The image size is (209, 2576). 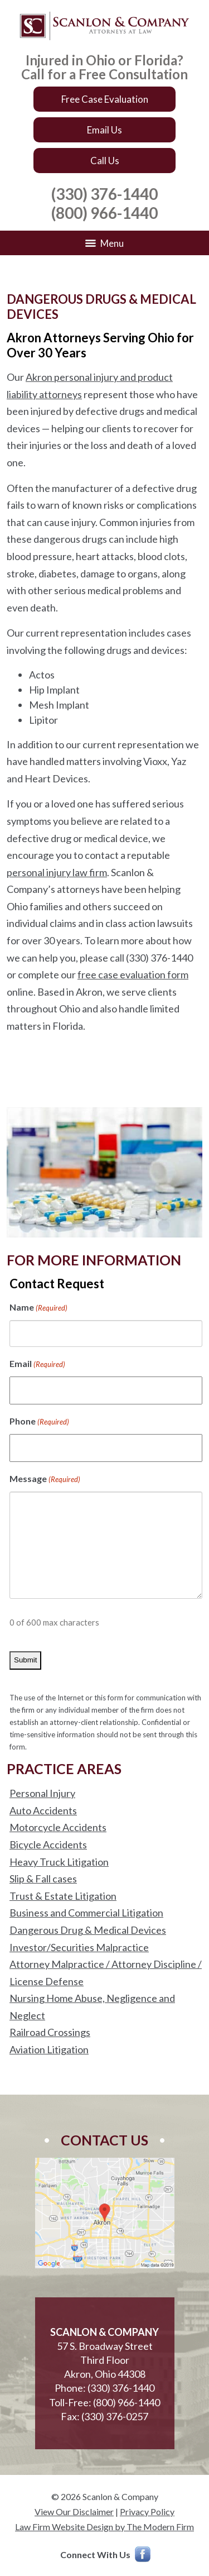 What do you see at coordinates (43, 1810) in the screenshot?
I see `Auto Accidents` at bounding box center [43, 1810].